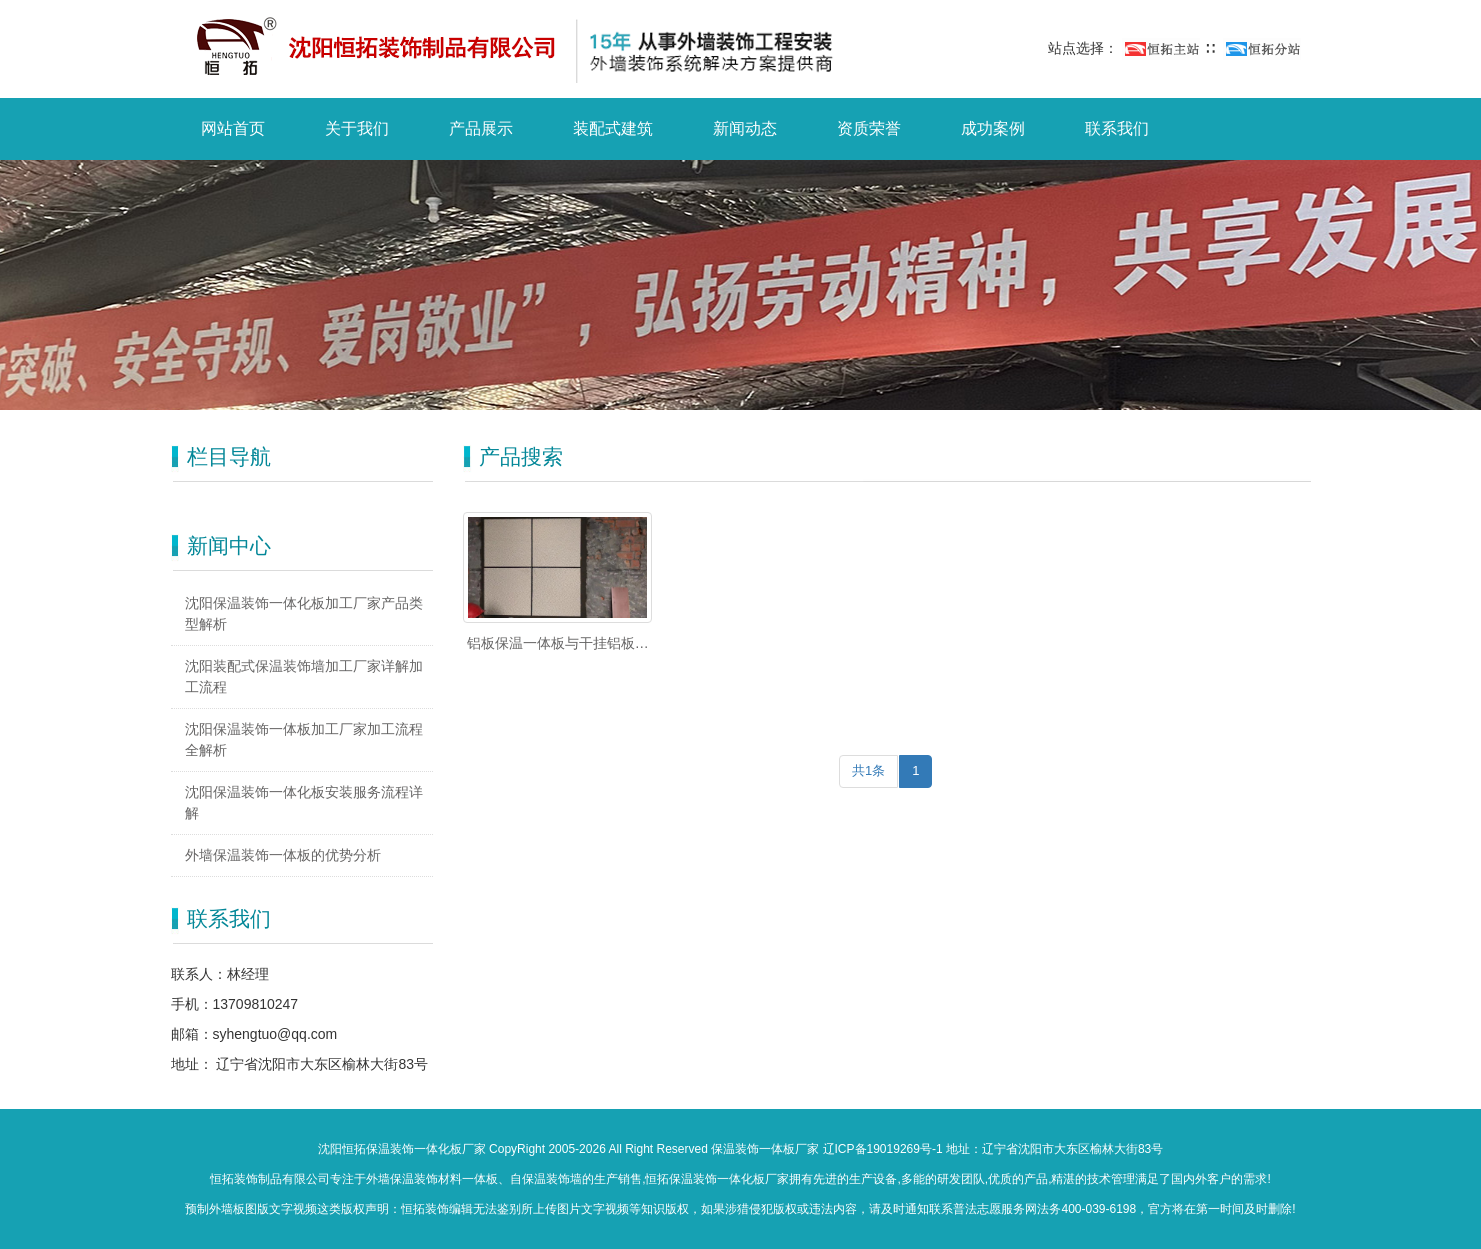 The height and width of the screenshot is (1249, 1481). Describe the element at coordinates (993, 128) in the screenshot. I see `成功案例` at that location.